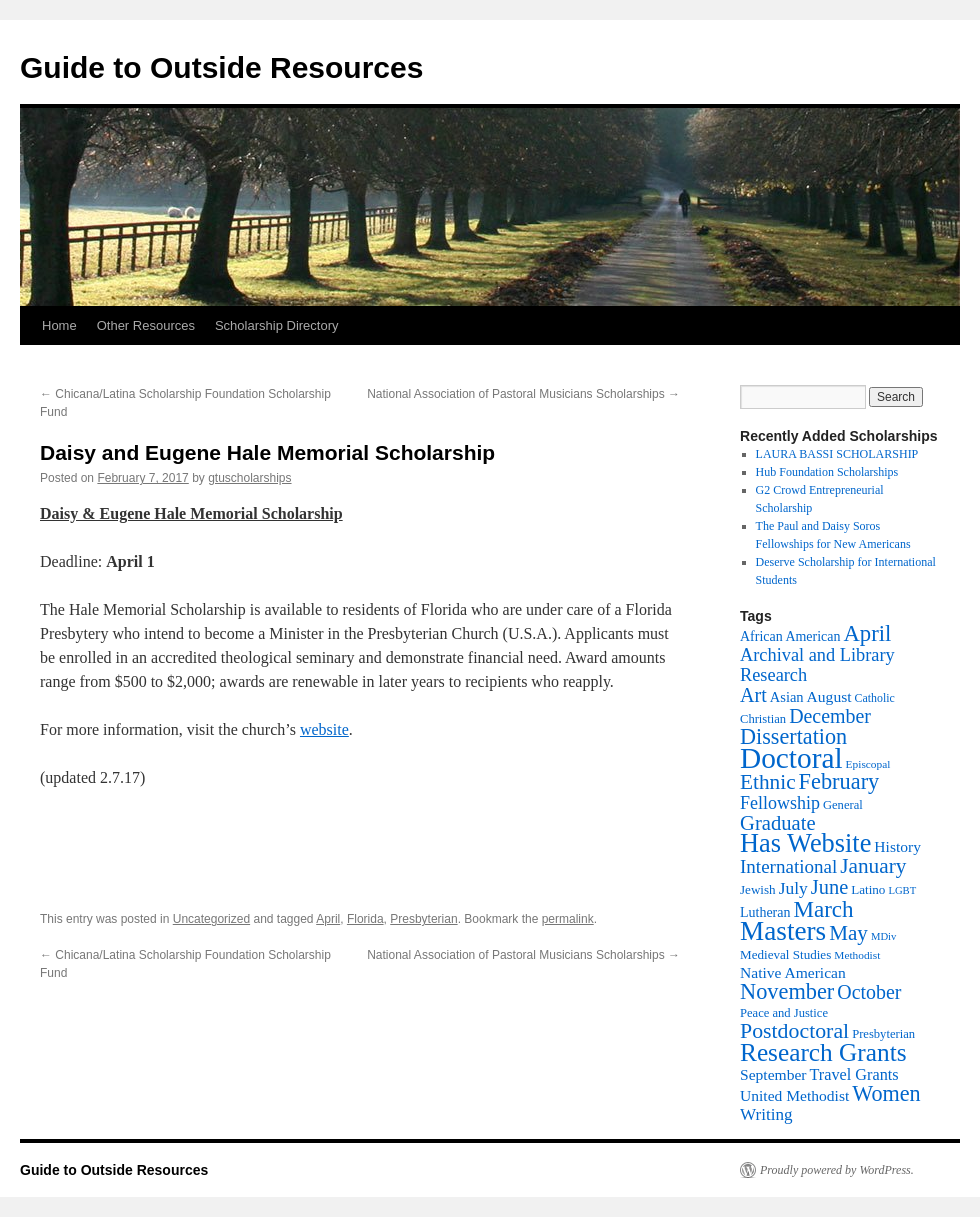  Describe the element at coordinates (869, 992) in the screenshot. I see `October [October (36 items)]` at that location.